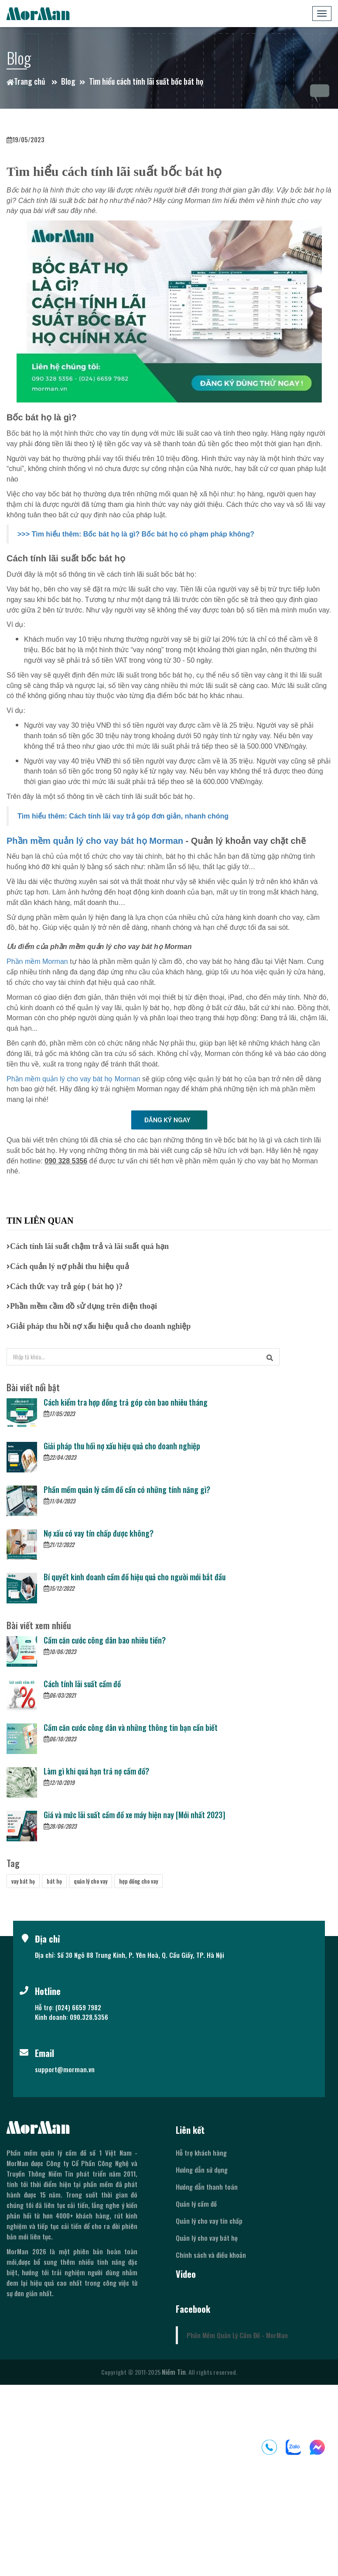 The width and height of the screenshot is (338, 2576). What do you see at coordinates (126, 1402) in the screenshot?
I see `Cách kiểm tra hợp đồng trả góp còn bao nhiêu tháng` at bounding box center [126, 1402].